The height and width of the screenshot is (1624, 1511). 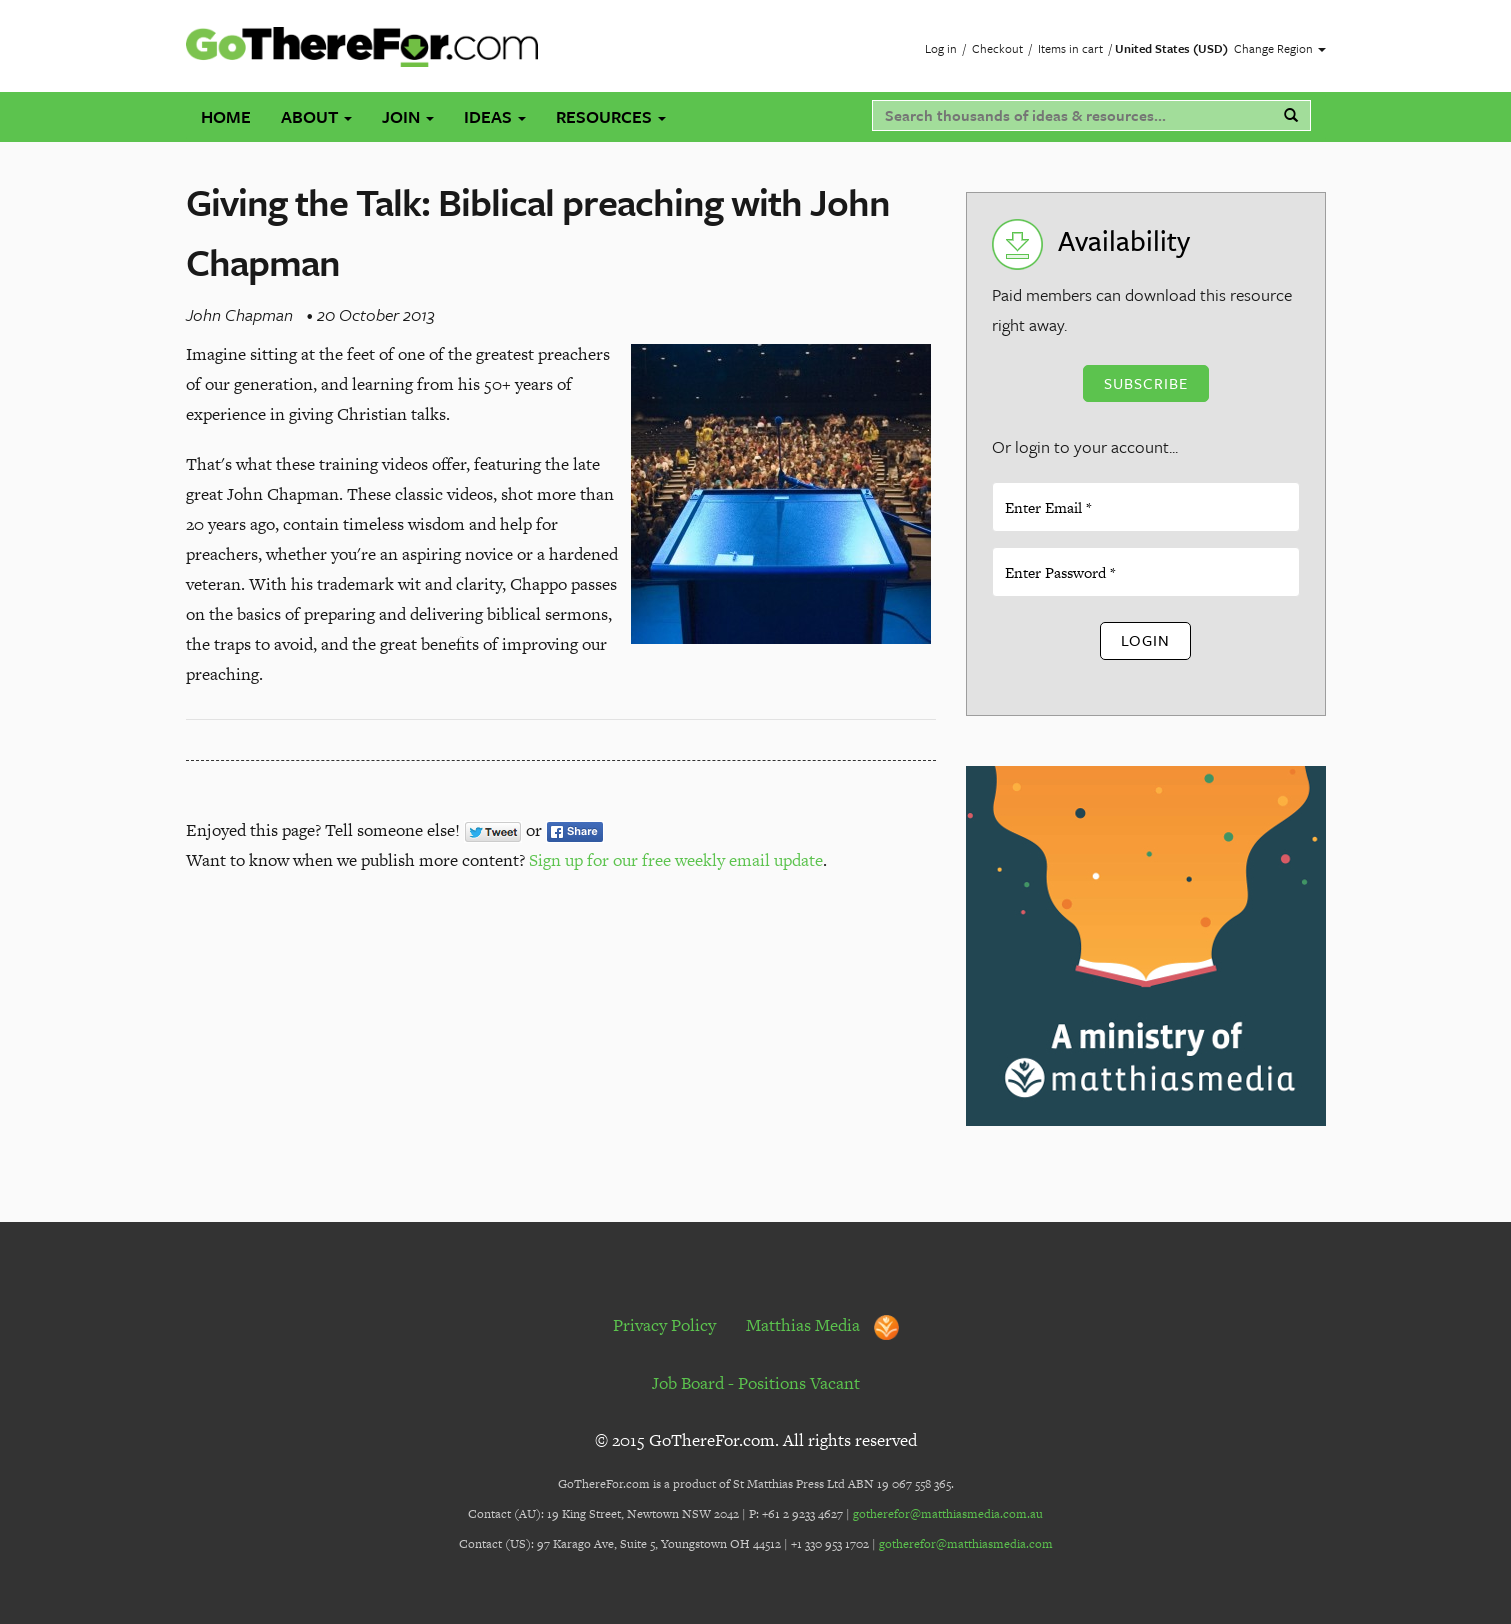 What do you see at coordinates (1070, 48) in the screenshot?
I see `Items in cart` at bounding box center [1070, 48].